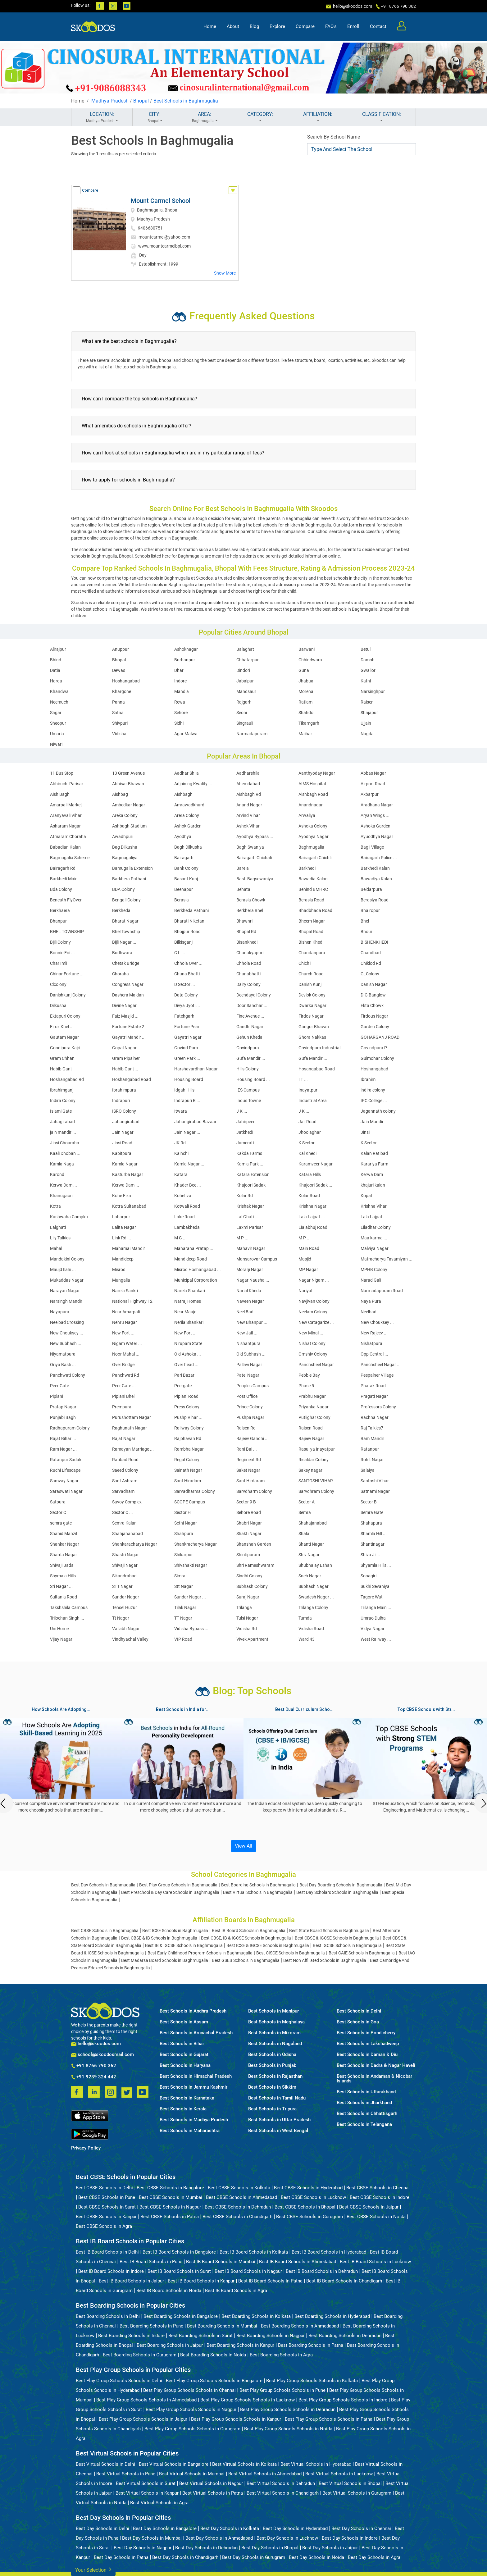 Image resolution: width=487 pixels, height=2576 pixels. What do you see at coordinates (124, 1575) in the screenshot?
I see `Sikandrabad` at bounding box center [124, 1575].